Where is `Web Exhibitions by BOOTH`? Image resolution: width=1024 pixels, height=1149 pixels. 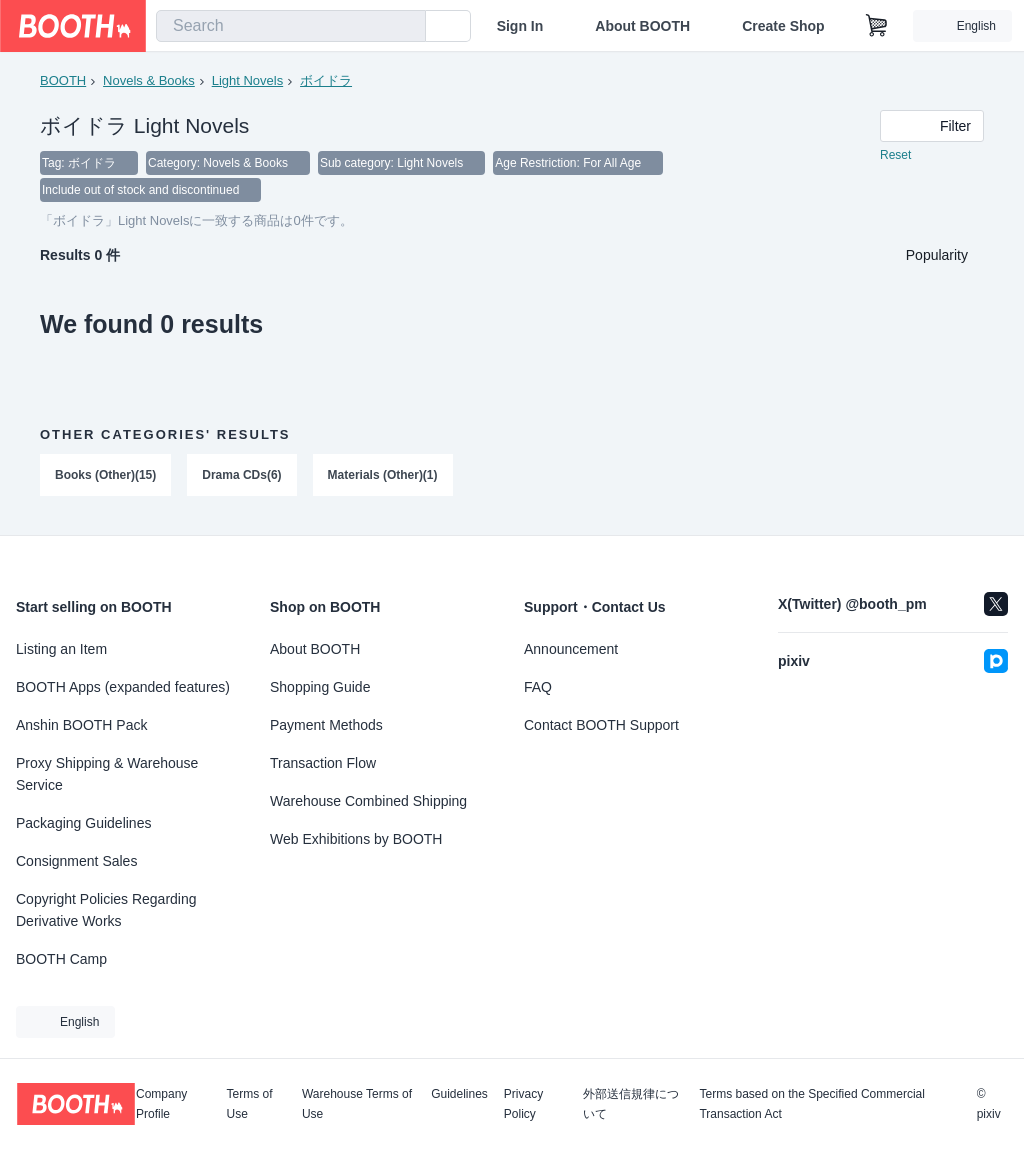 Web Exhibitions by BOOTH is located at coordinates (356, 839).